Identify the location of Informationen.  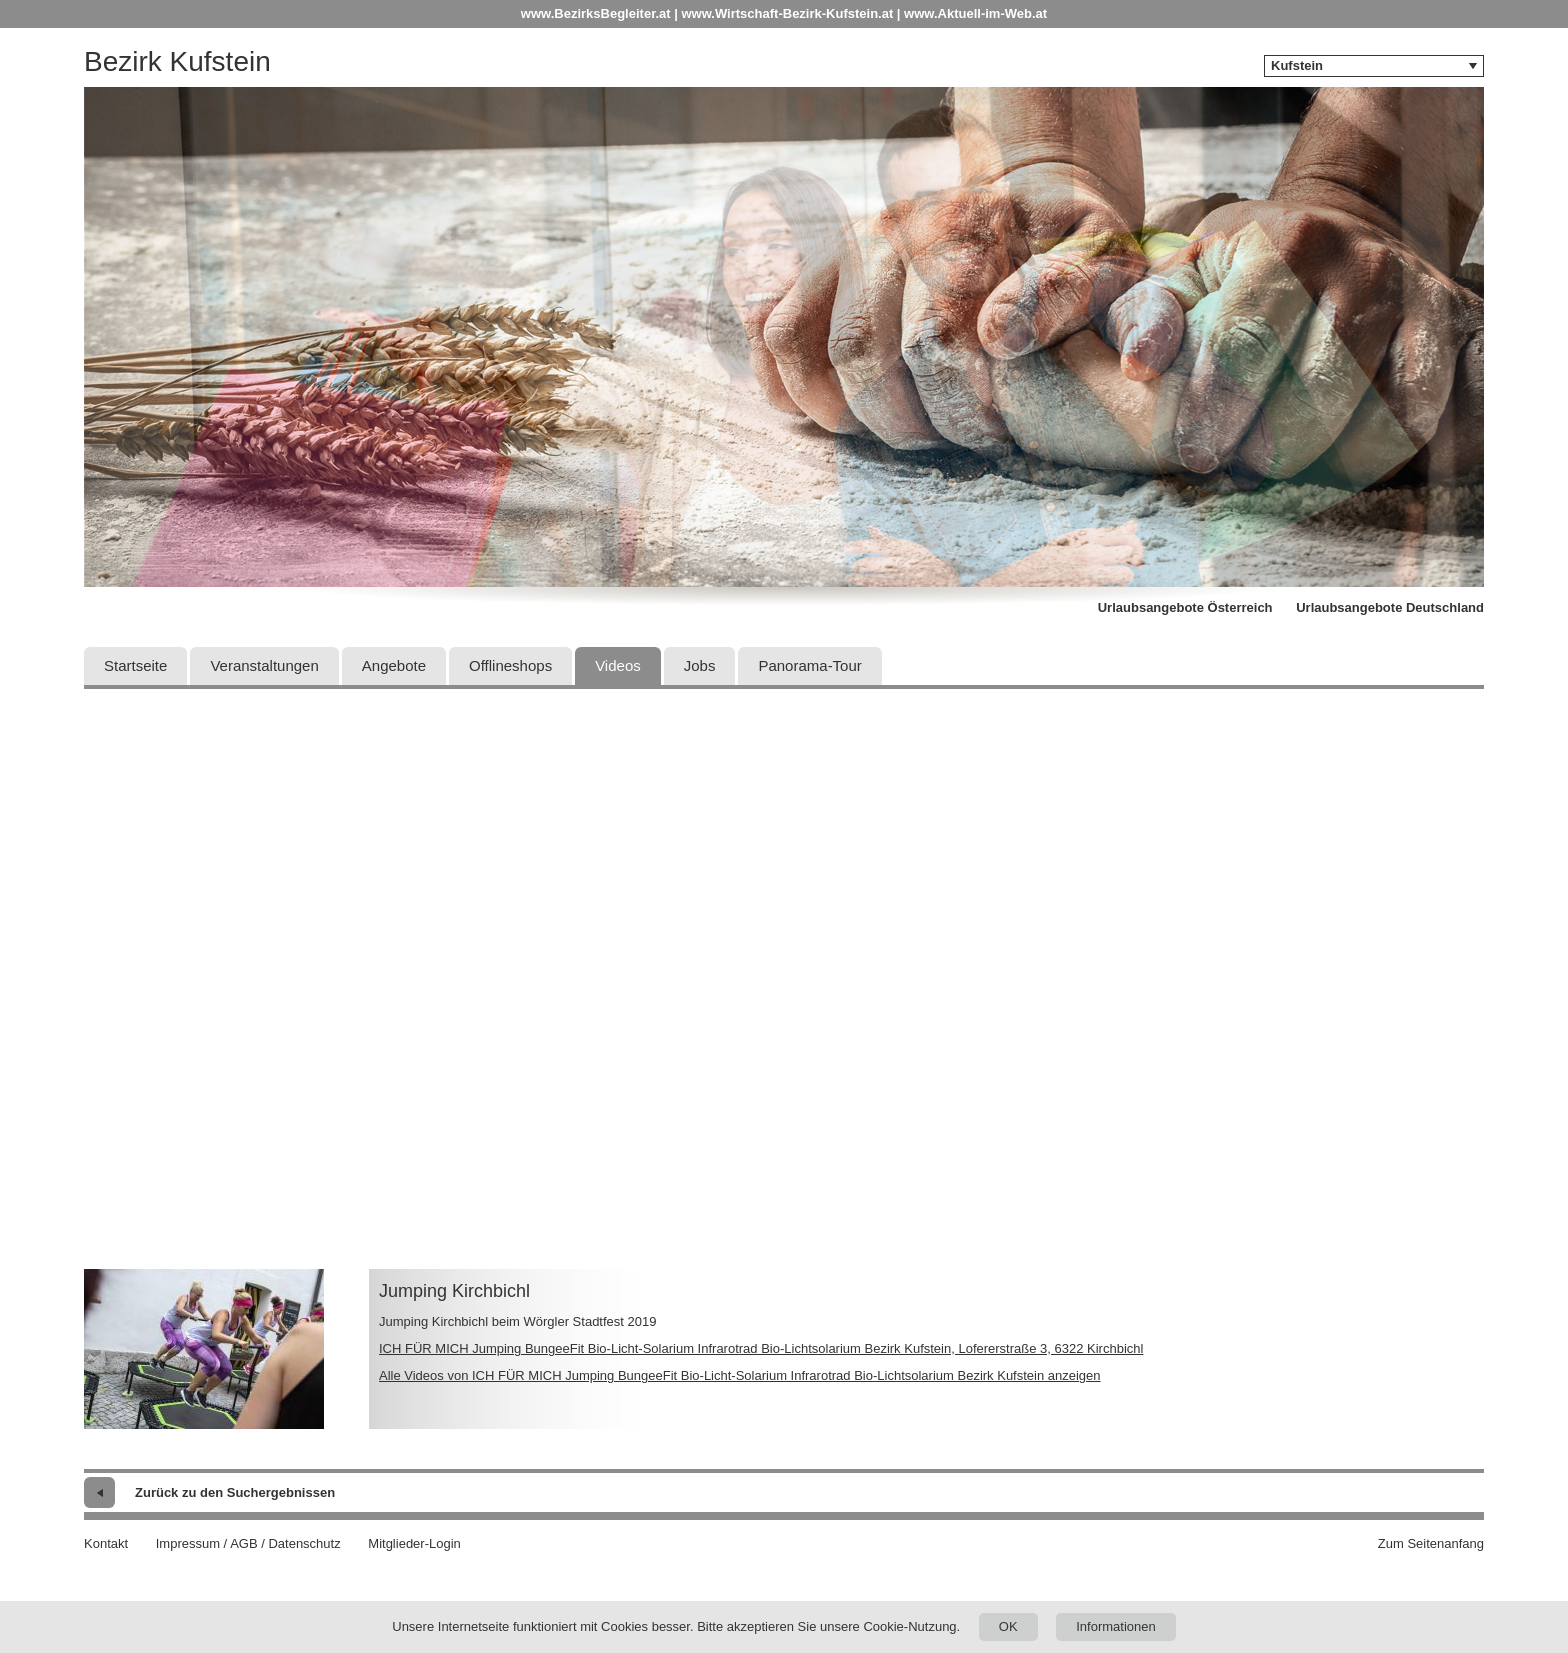
(1116, 1626).